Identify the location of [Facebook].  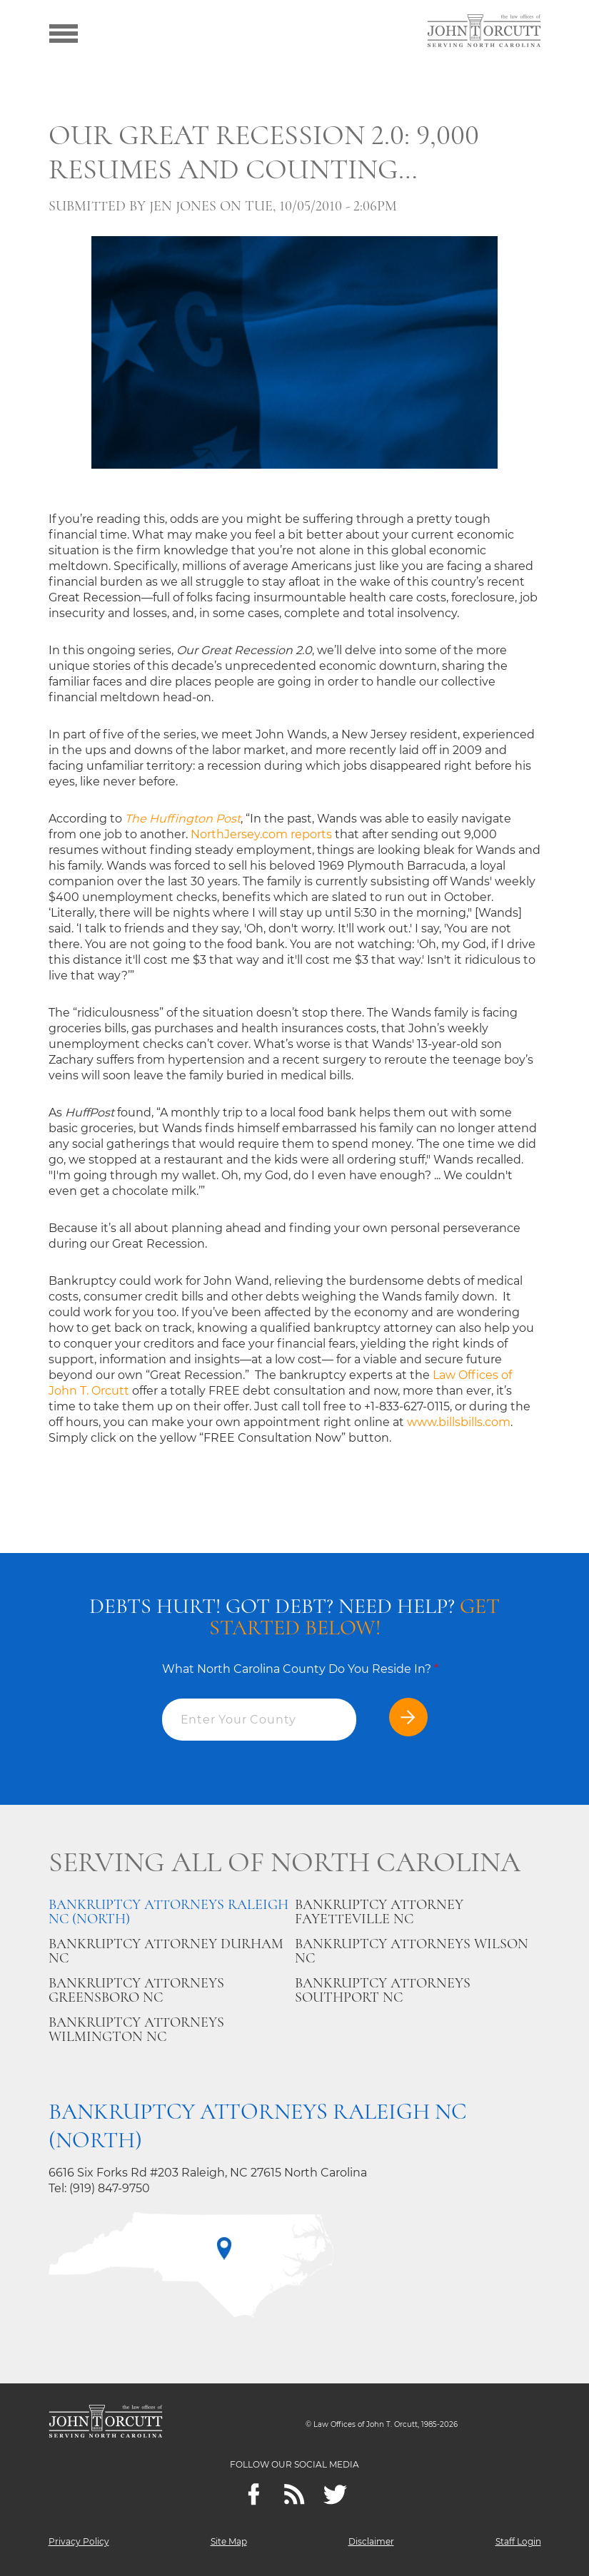
(254, 2494).